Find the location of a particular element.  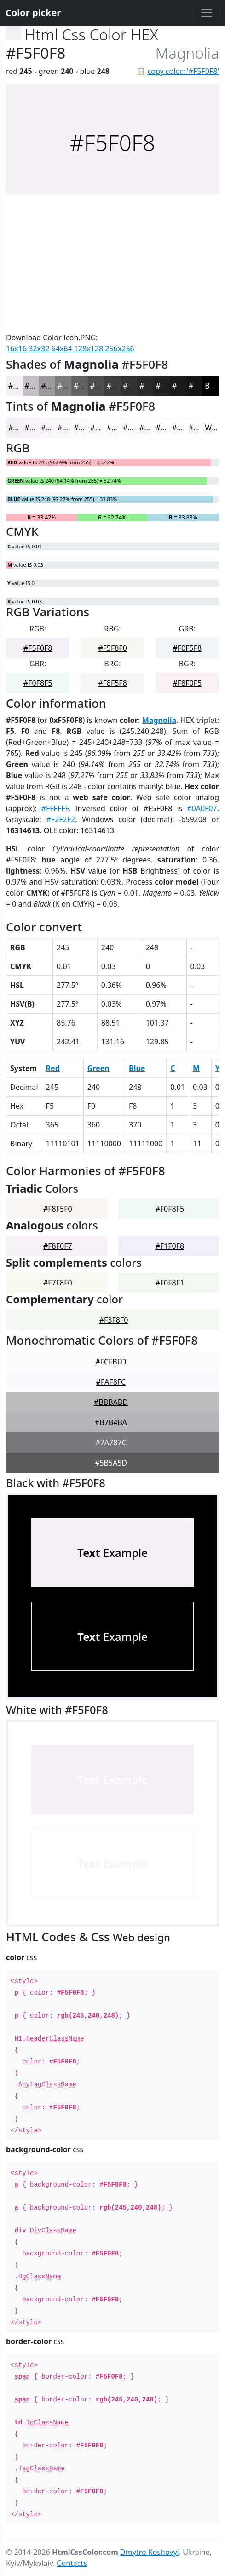

#F1F0F8 is located at coordinates (169, 1246).